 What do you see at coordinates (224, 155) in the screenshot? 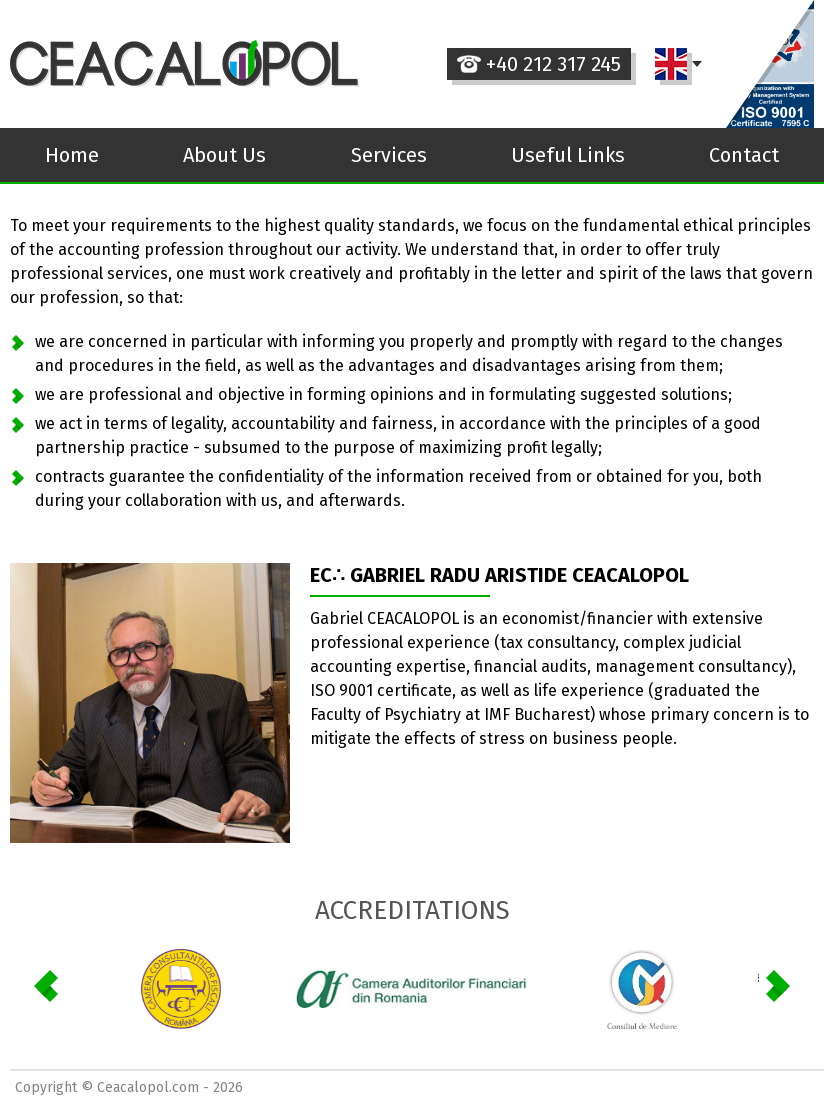
I see `About Us` at bounding box center [224, 155].